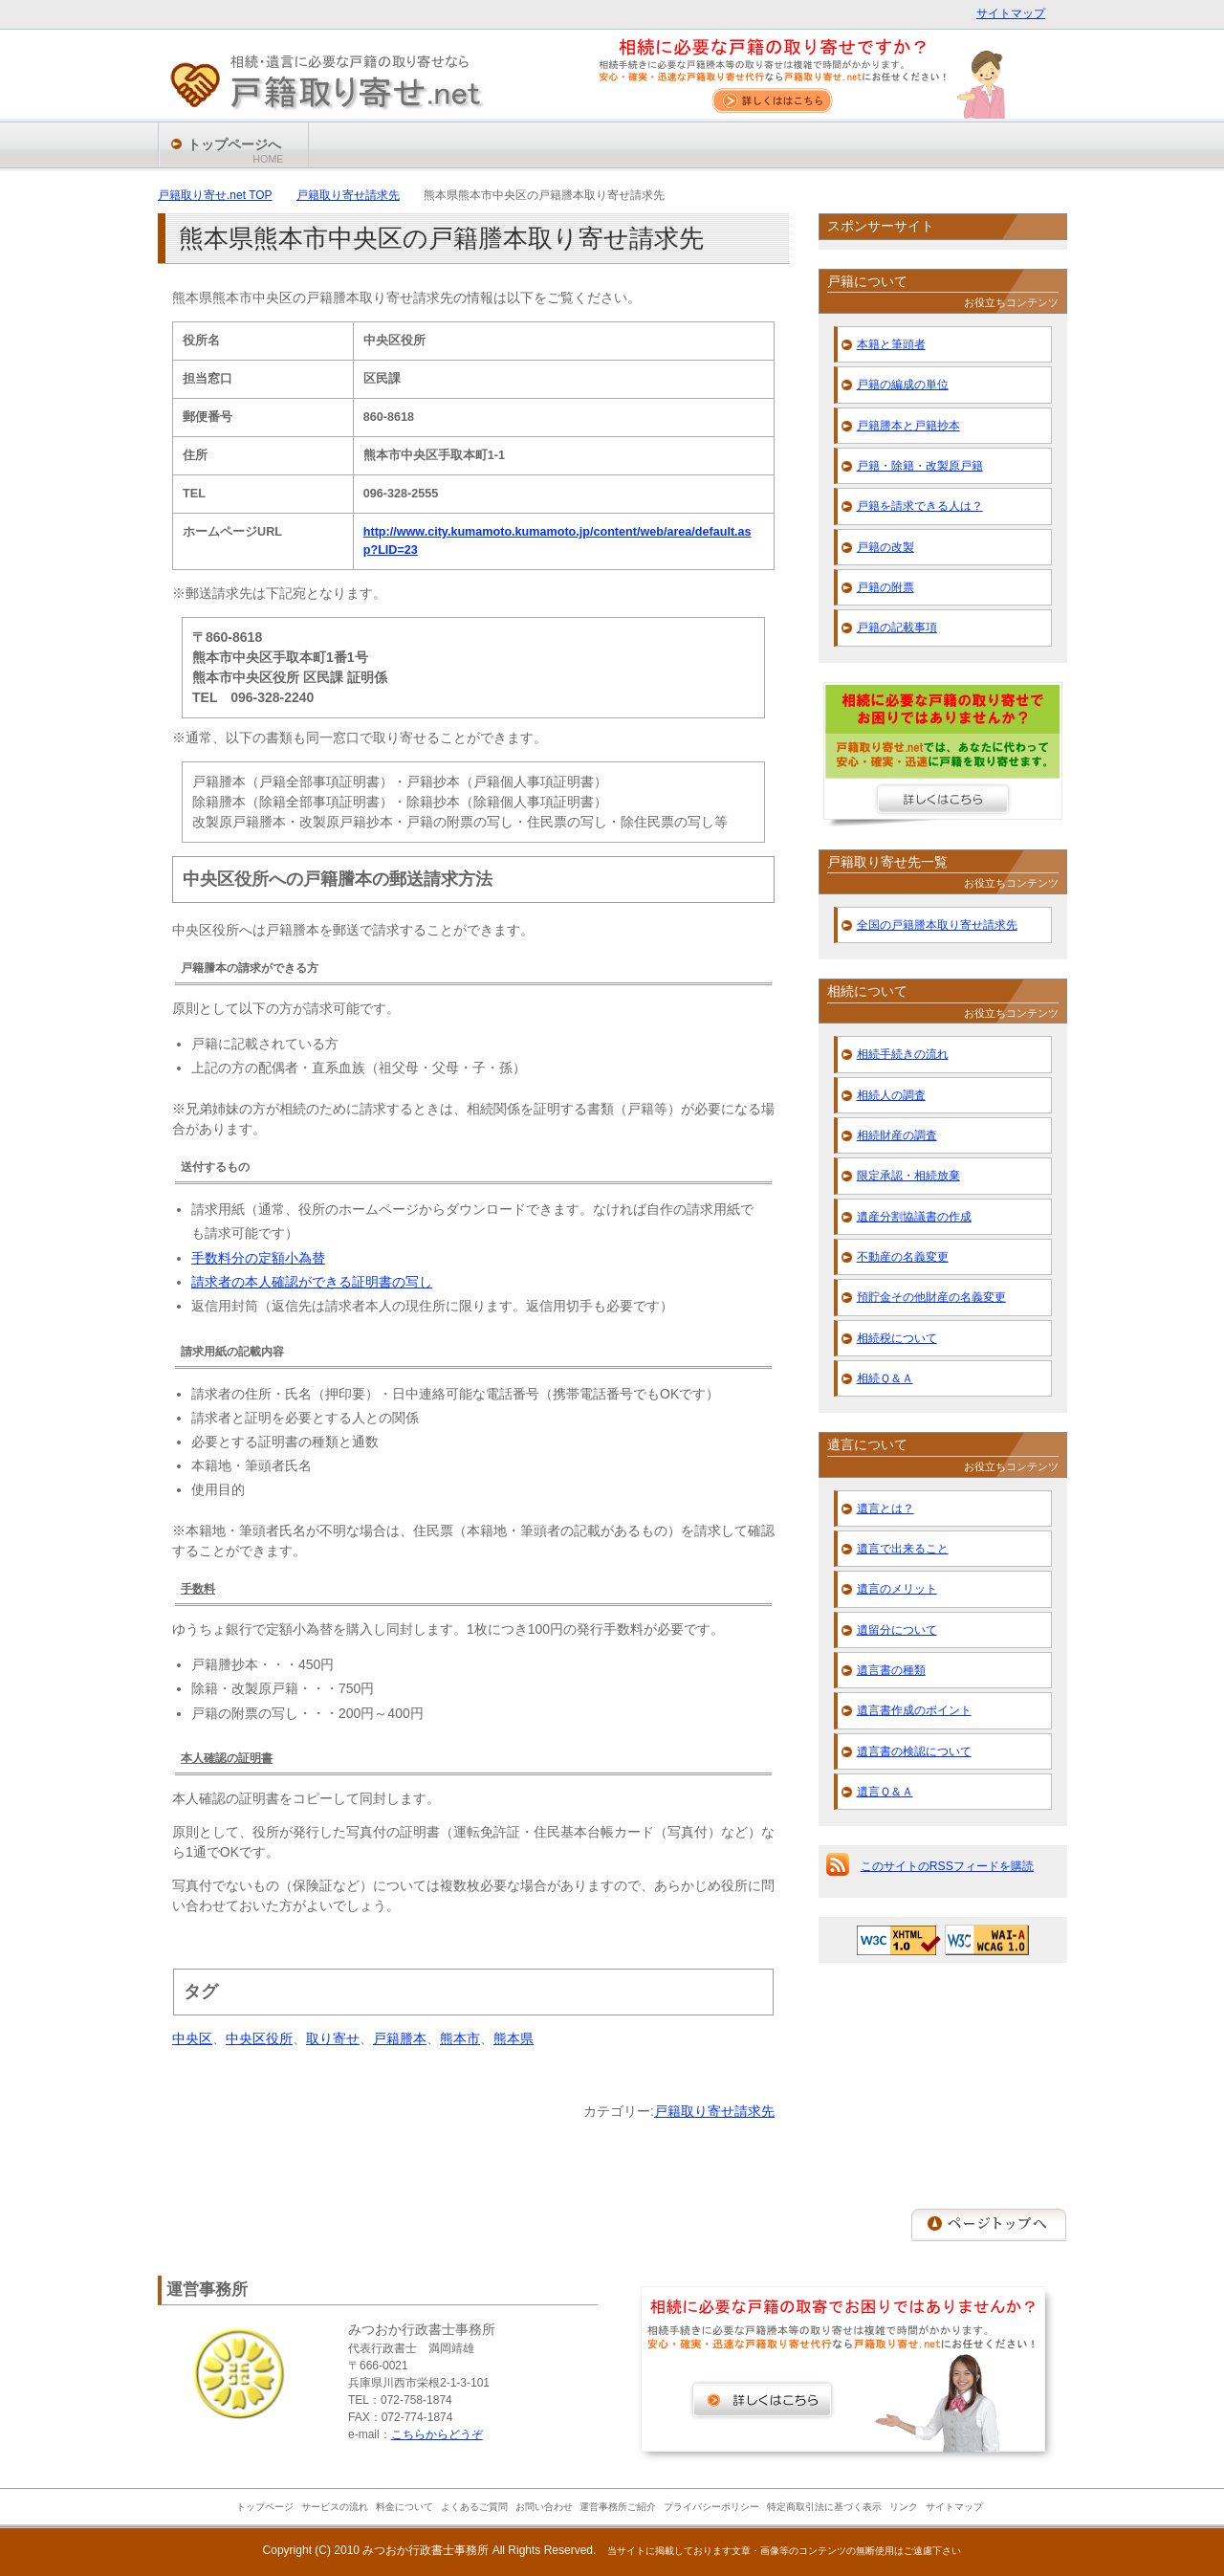  Describe the element at coordinates (891, 1670) in the screenshot. I see `遺言書の種類` at that location.